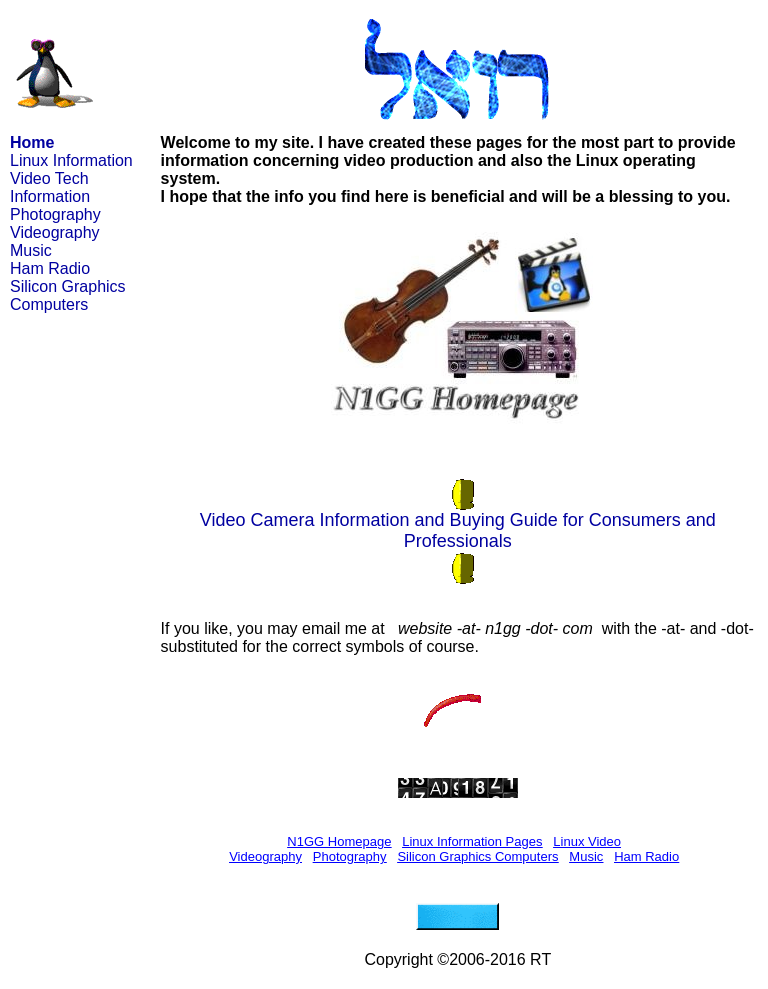 The image size is (768, 989). Describe the element at coordinates (50, 187) in the screenshot. I see `Video Tech Information` at that location.